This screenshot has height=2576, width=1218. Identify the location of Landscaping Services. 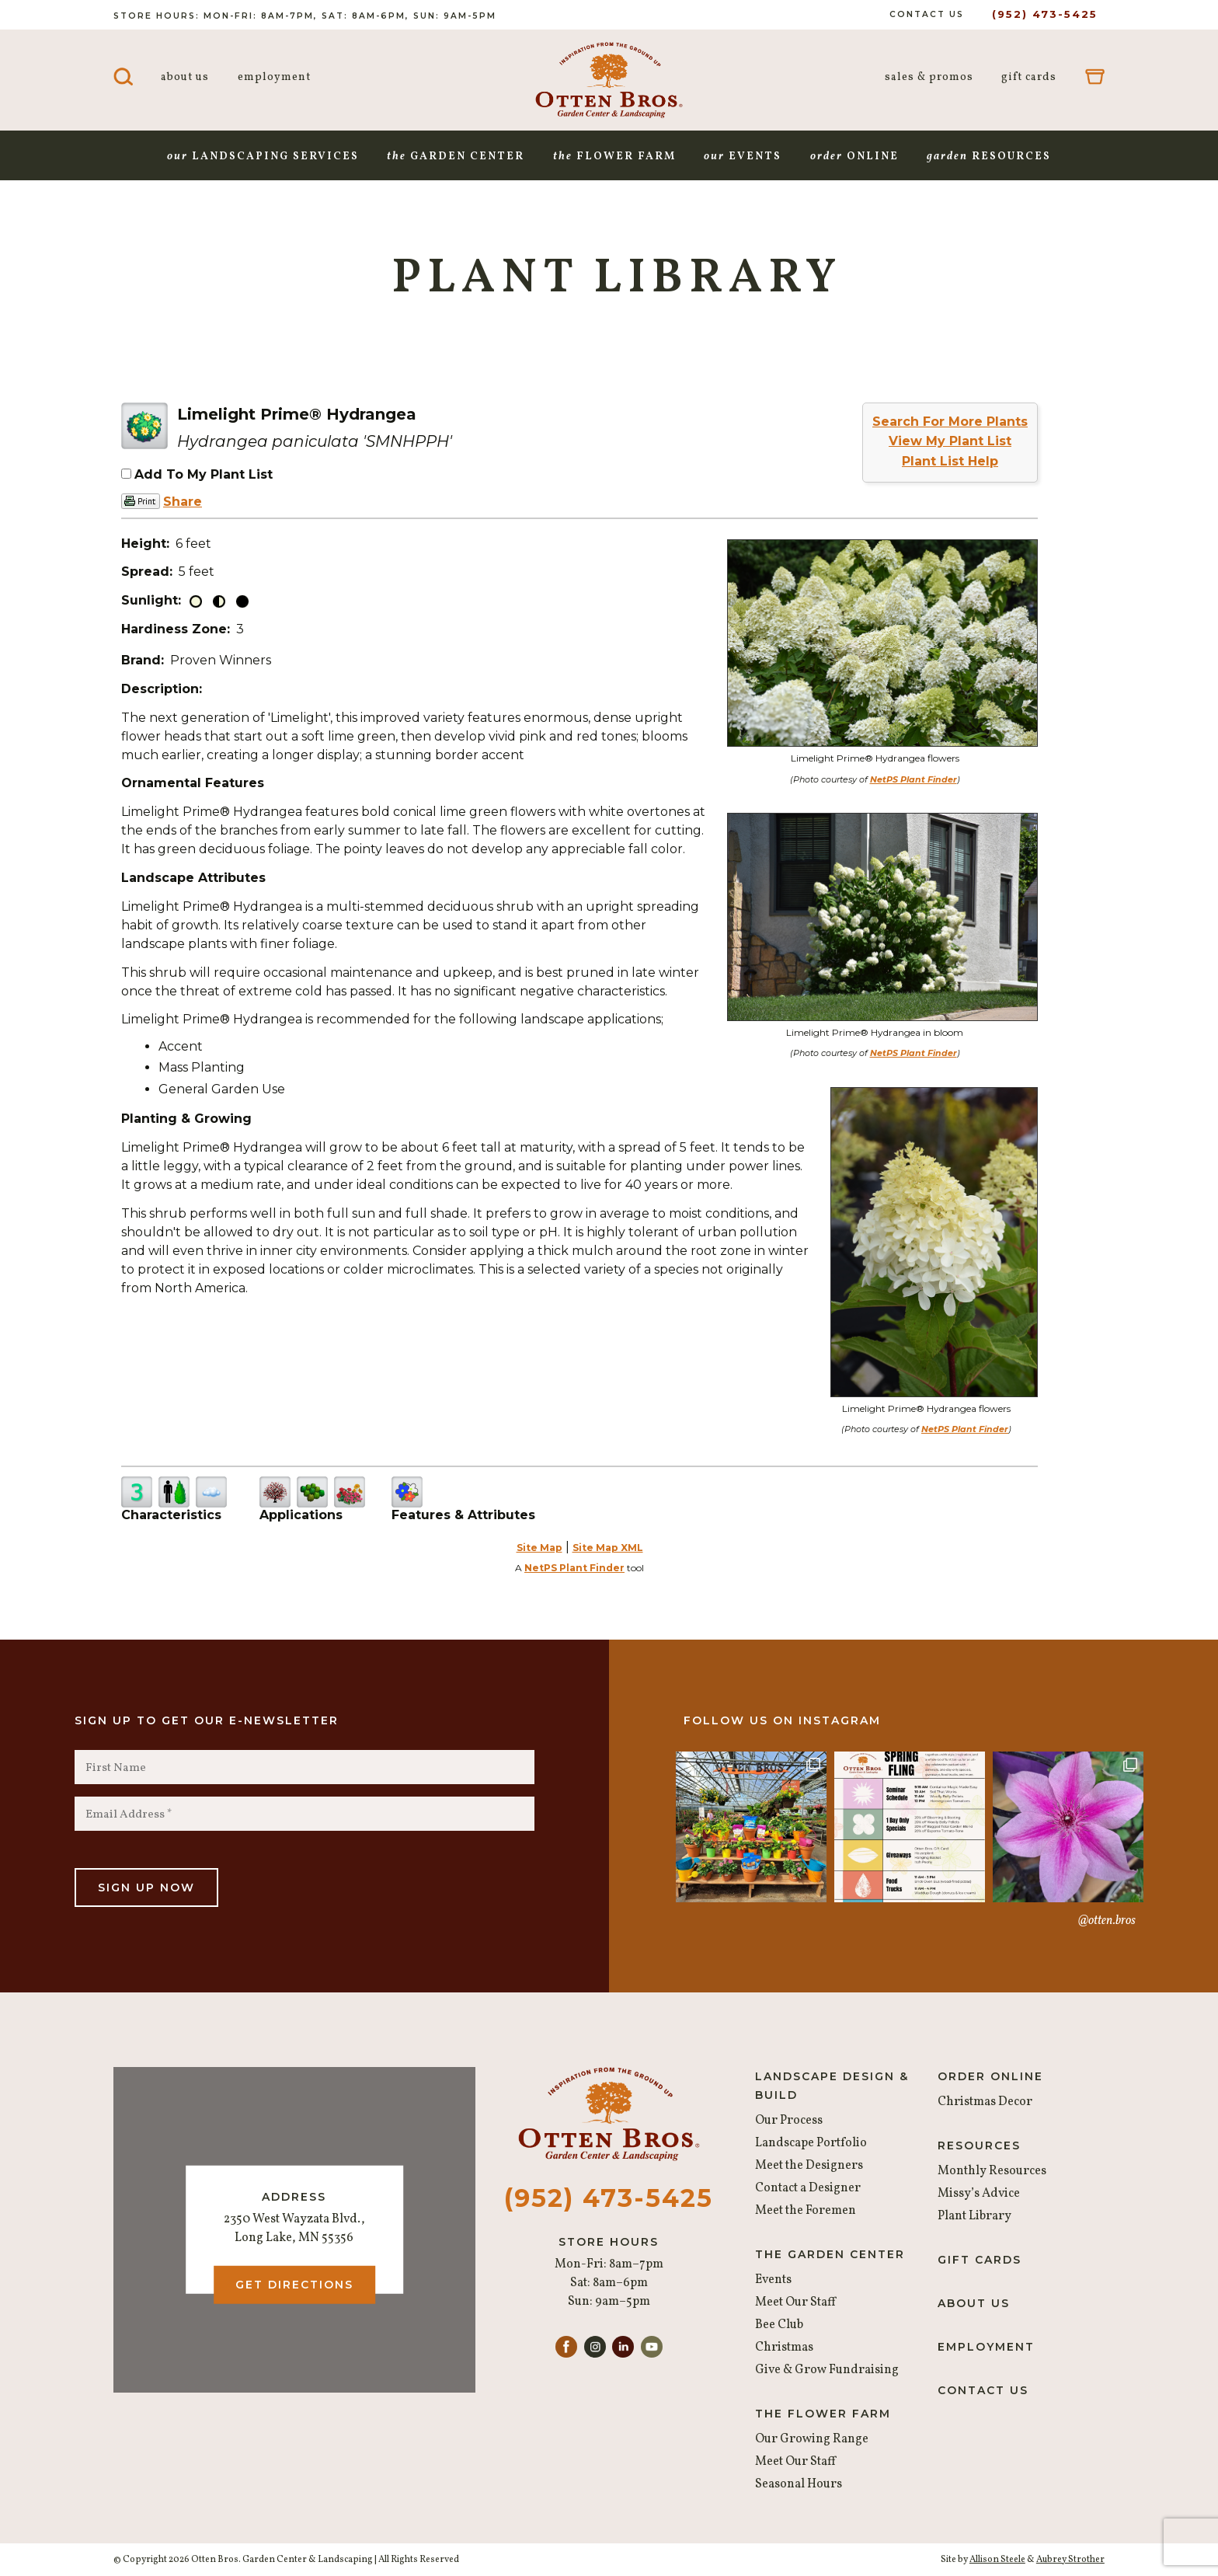
(263, 156).